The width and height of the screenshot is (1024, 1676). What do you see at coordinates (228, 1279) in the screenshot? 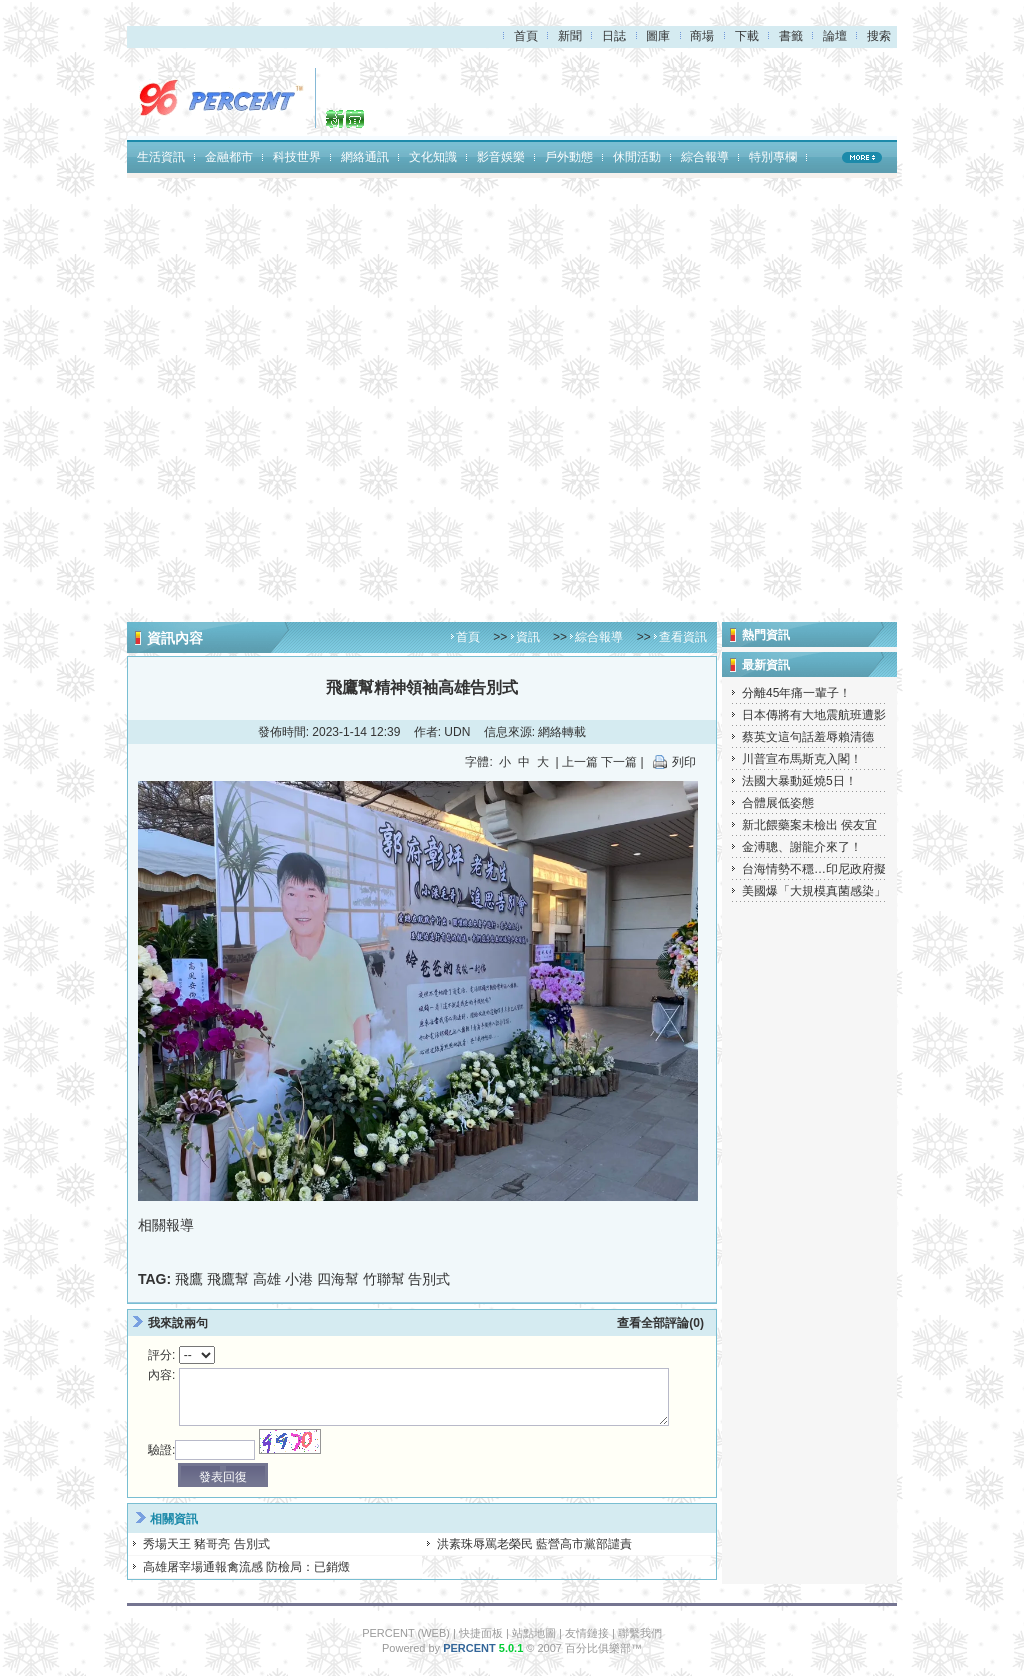
I see `飛鷹幫` at bounding box center [228, 1279].